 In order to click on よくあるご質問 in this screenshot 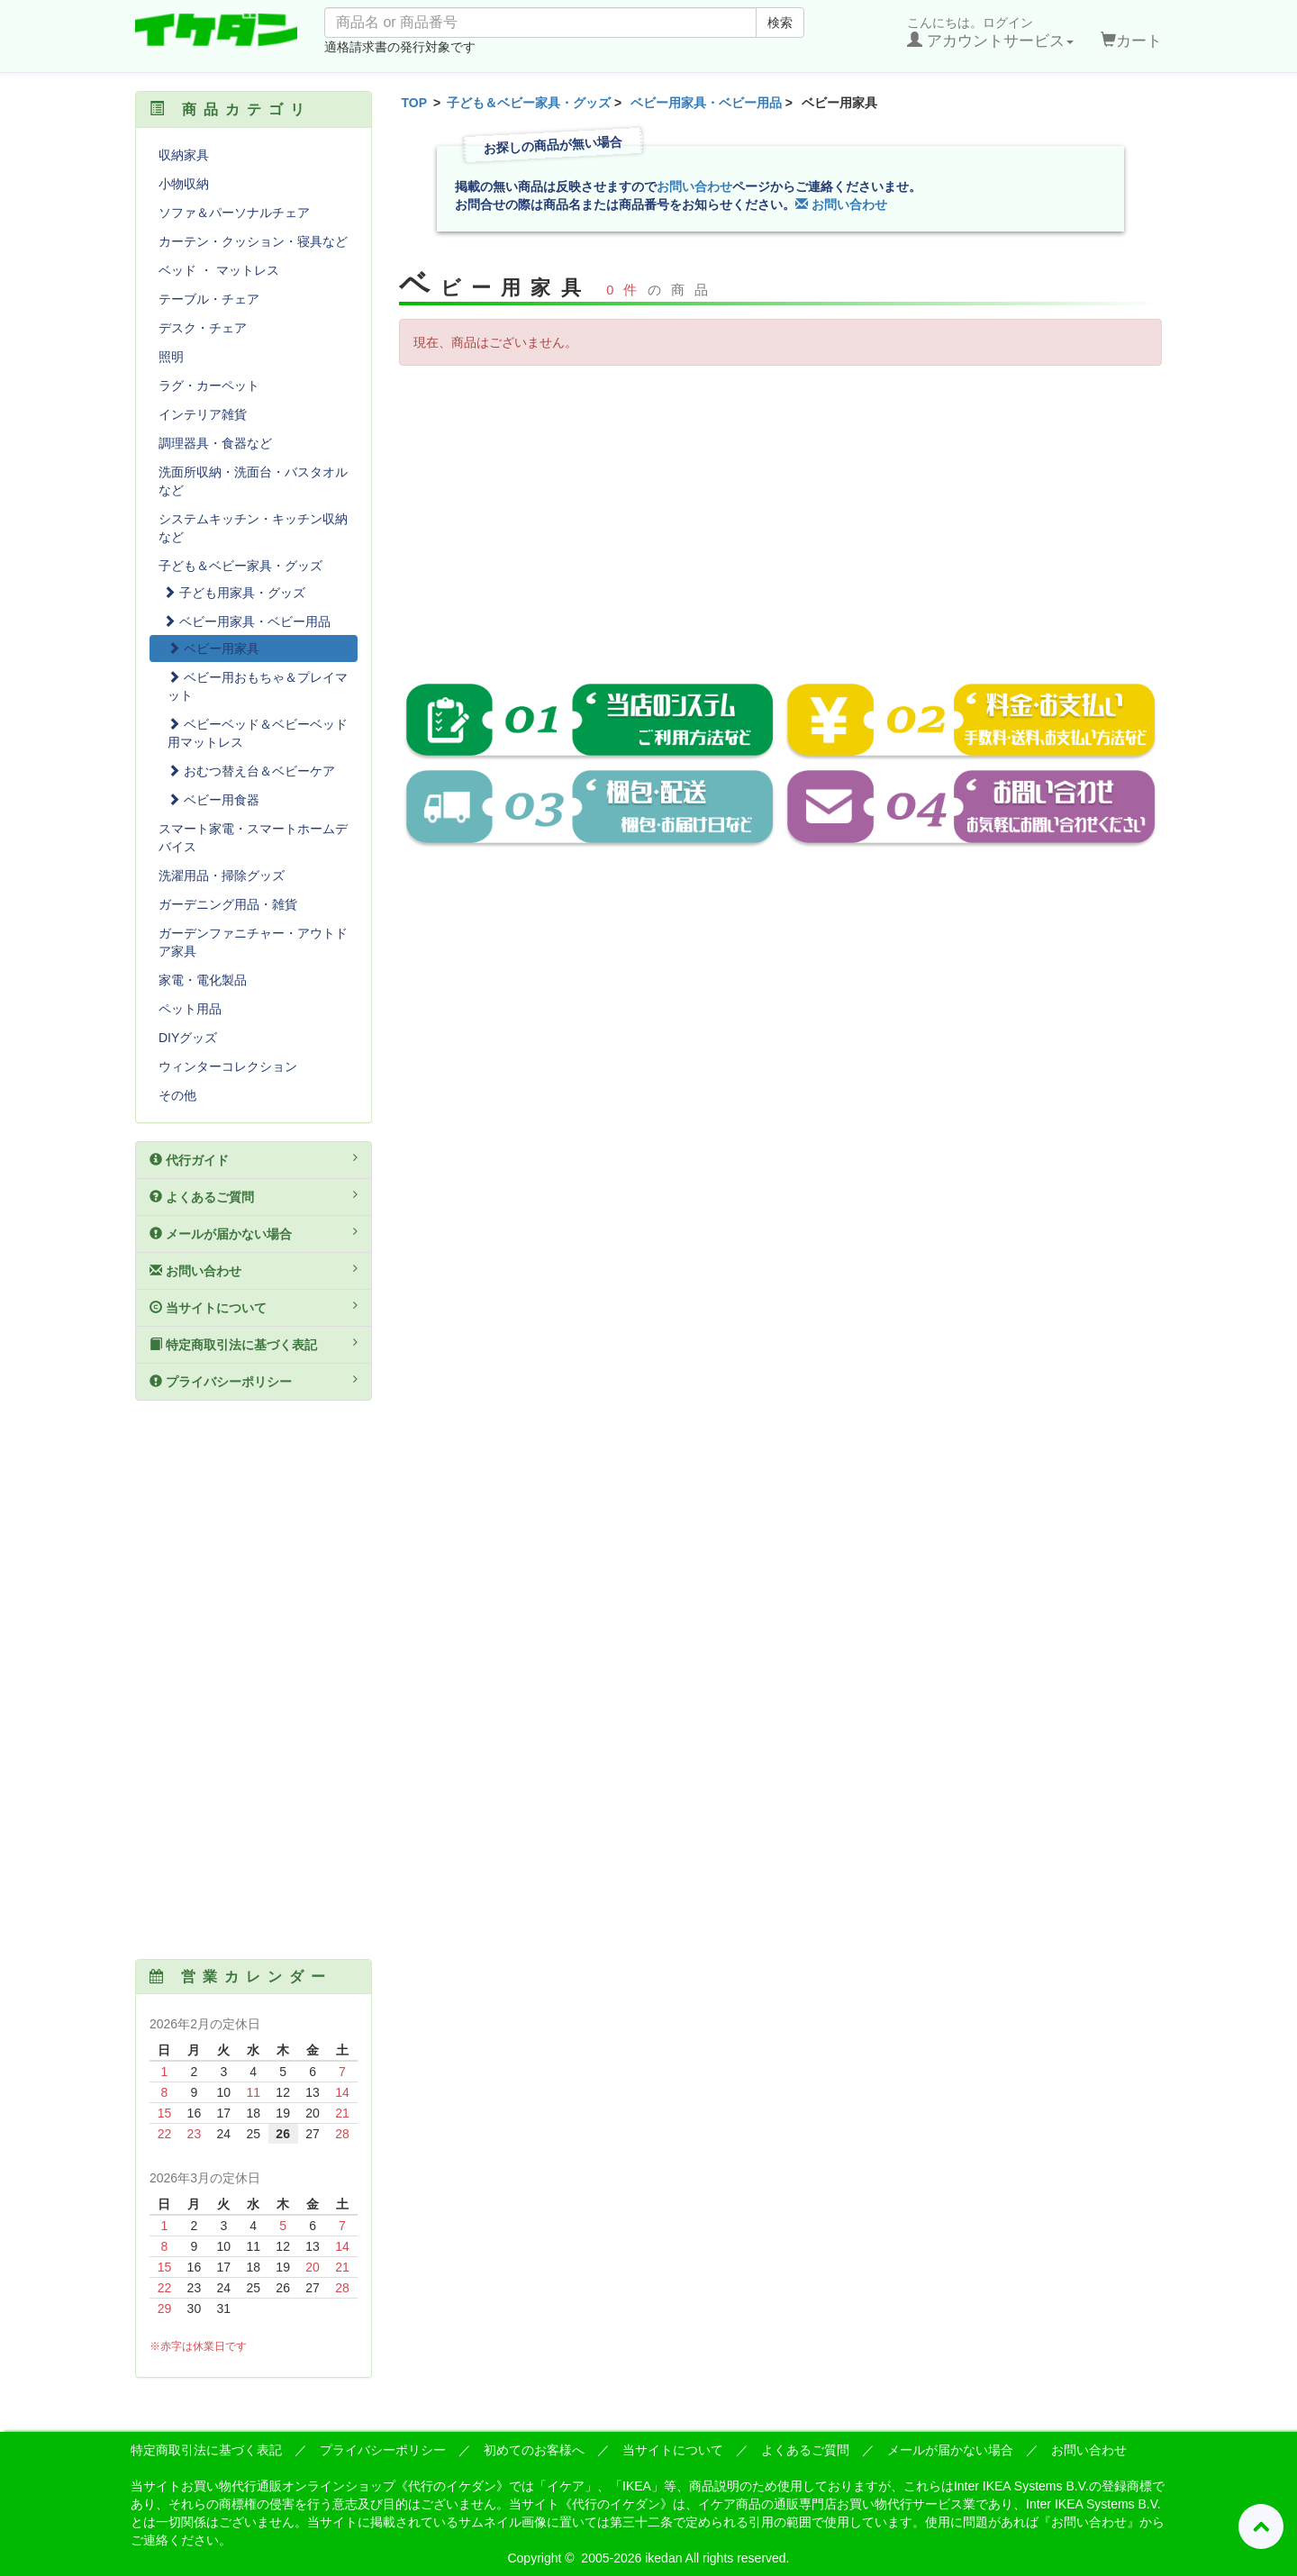, I will do `click(254, 1196)`.